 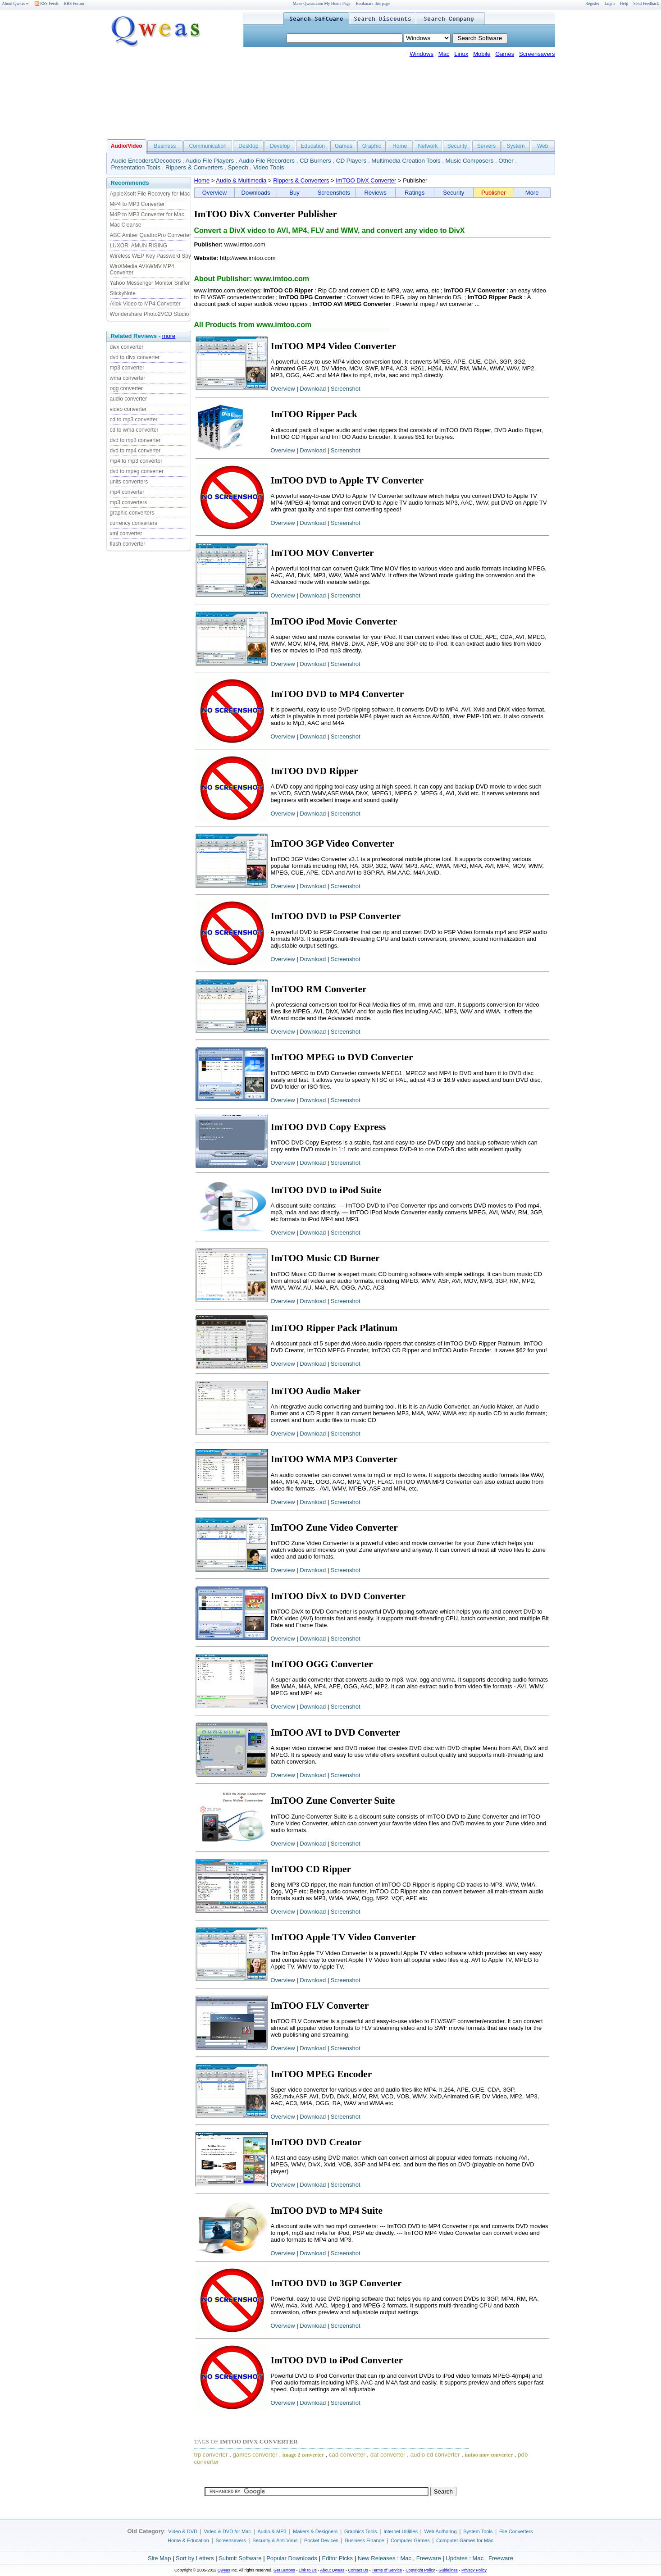 I want to click on Copyright Policy, so click(x=420, y=2570).